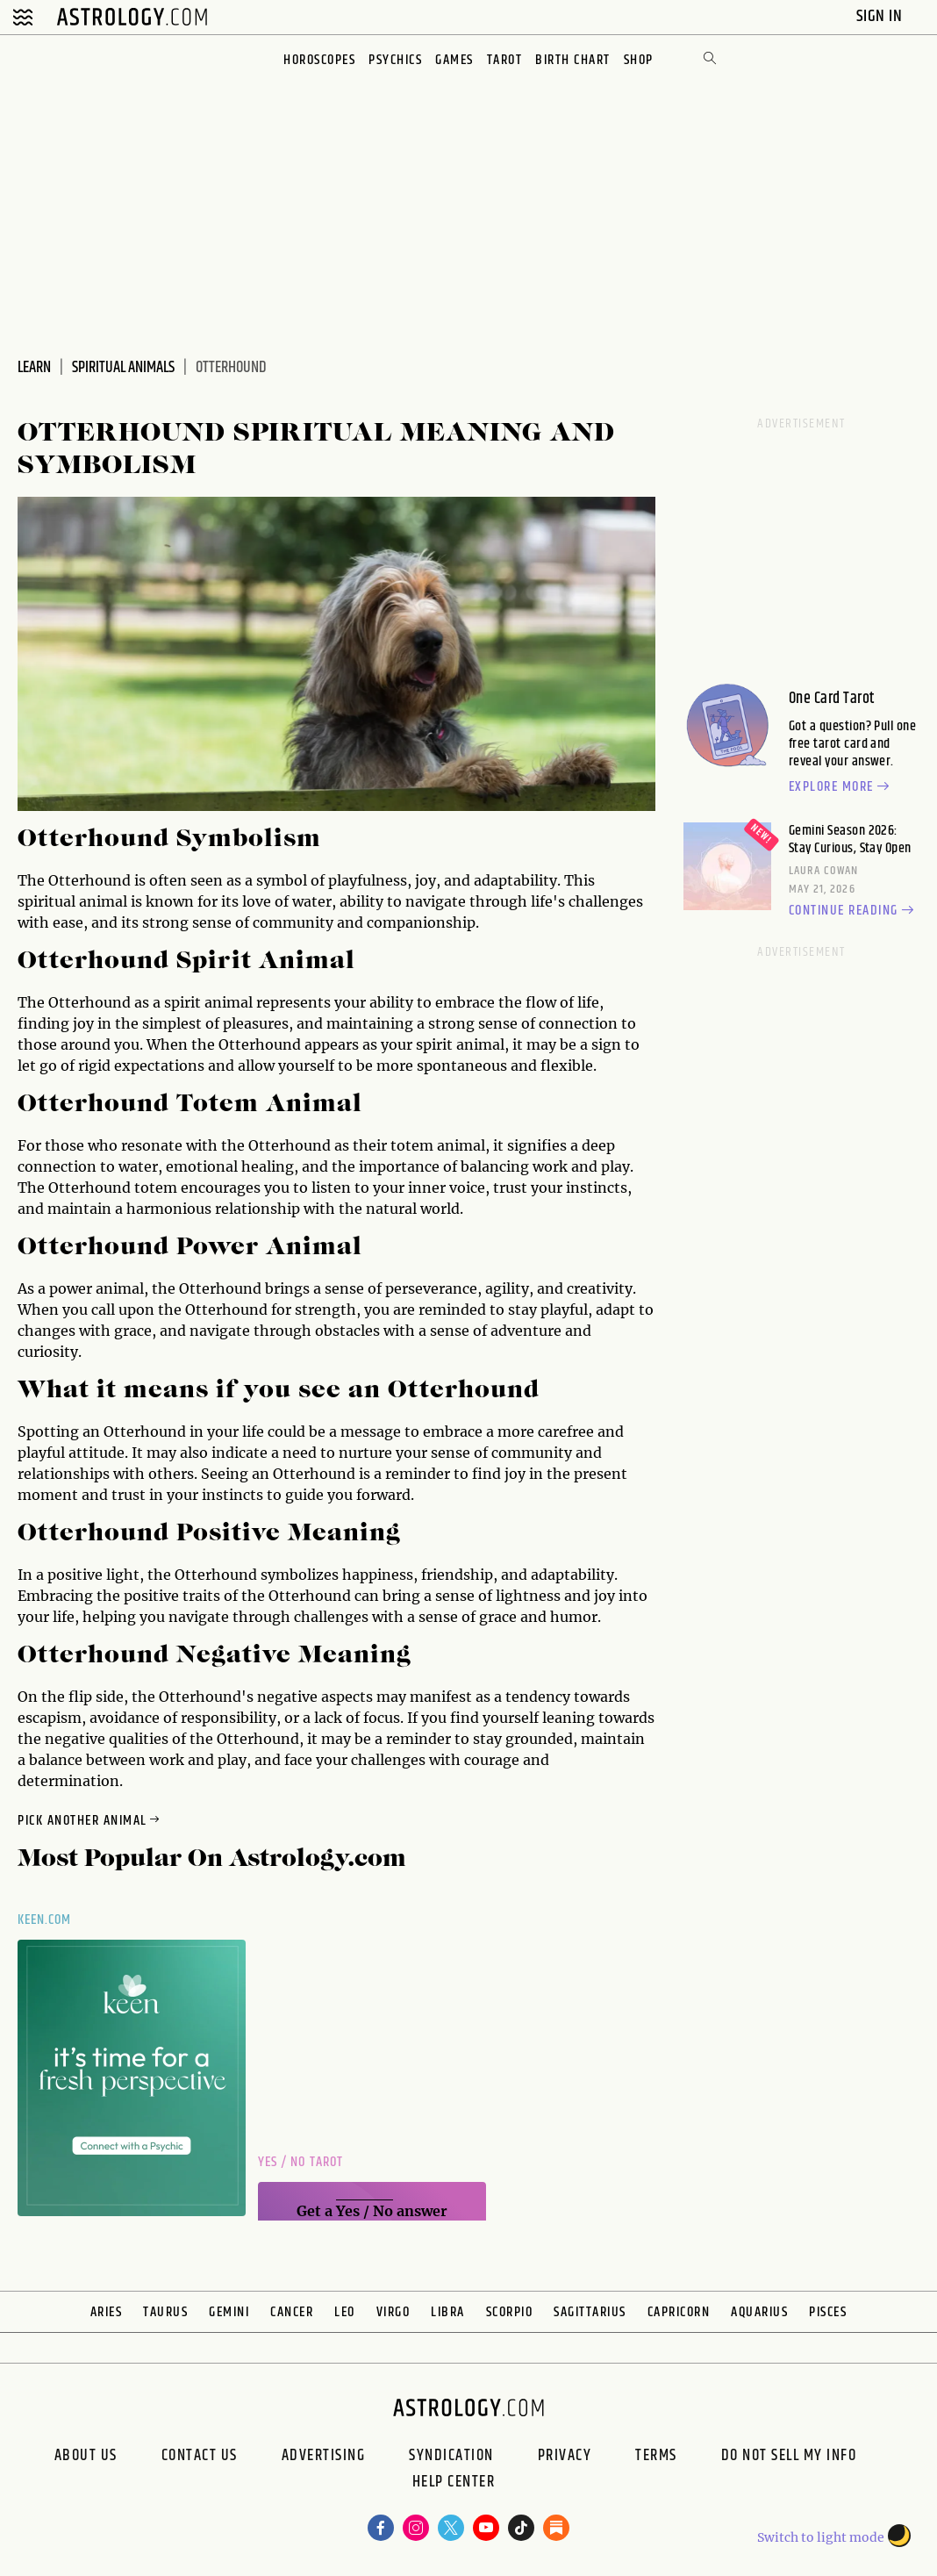 This screenshot has height=2576, width=937. Describe the element at coordinates (300, 2162) in the screenshot. I see `Yes / No Tarot` at that location.